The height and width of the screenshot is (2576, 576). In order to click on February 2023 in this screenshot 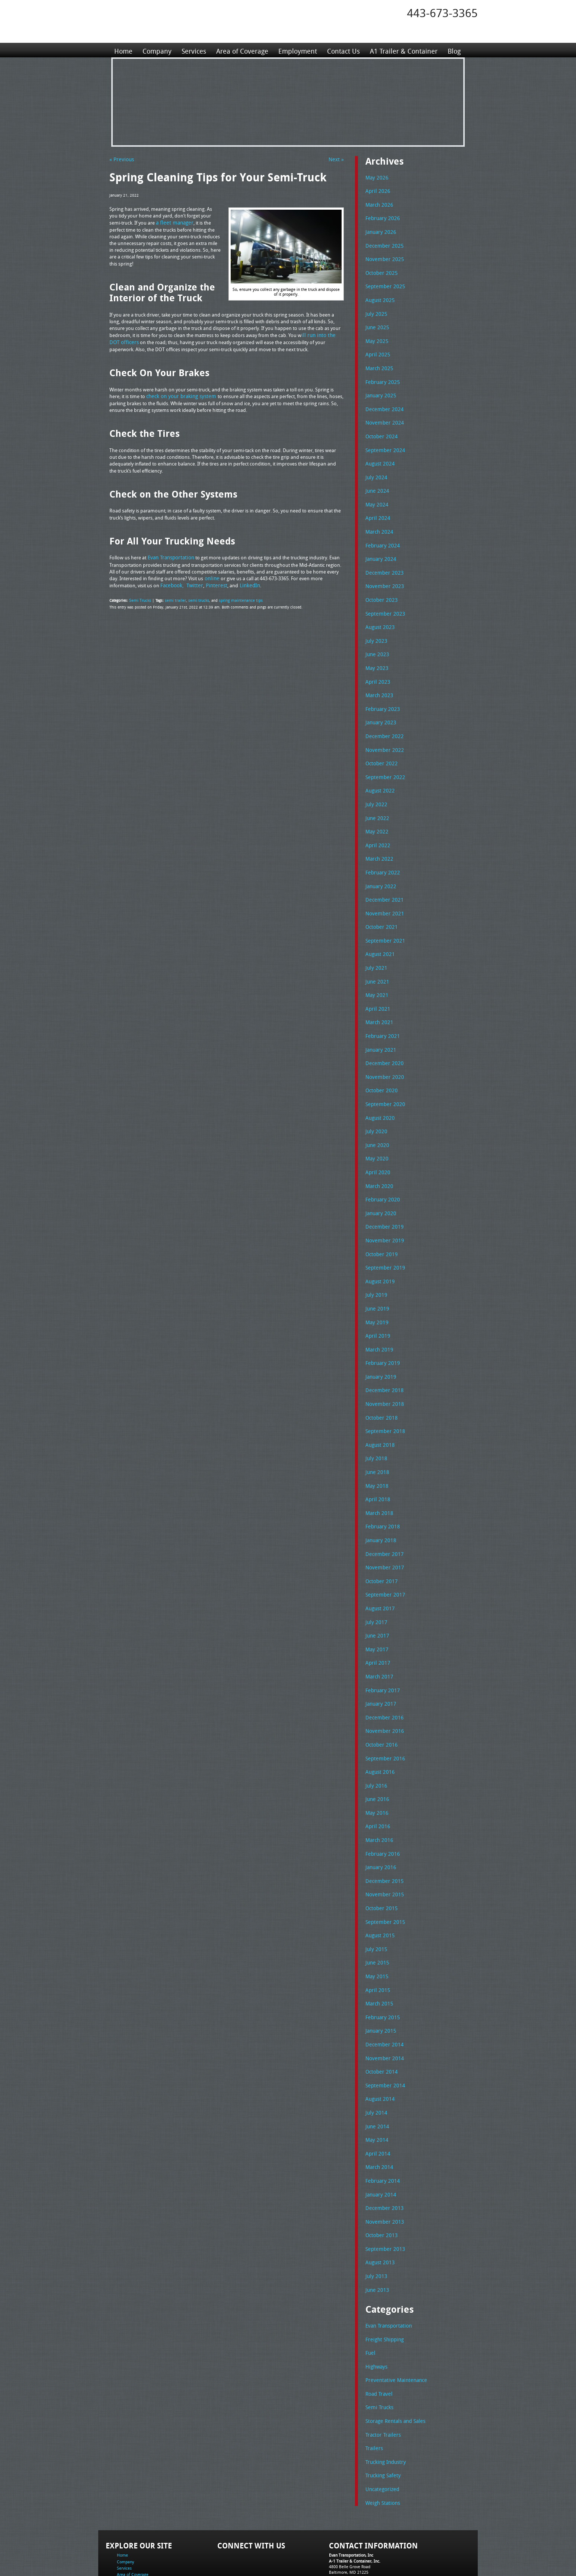, I will do `click(380, 694)`.